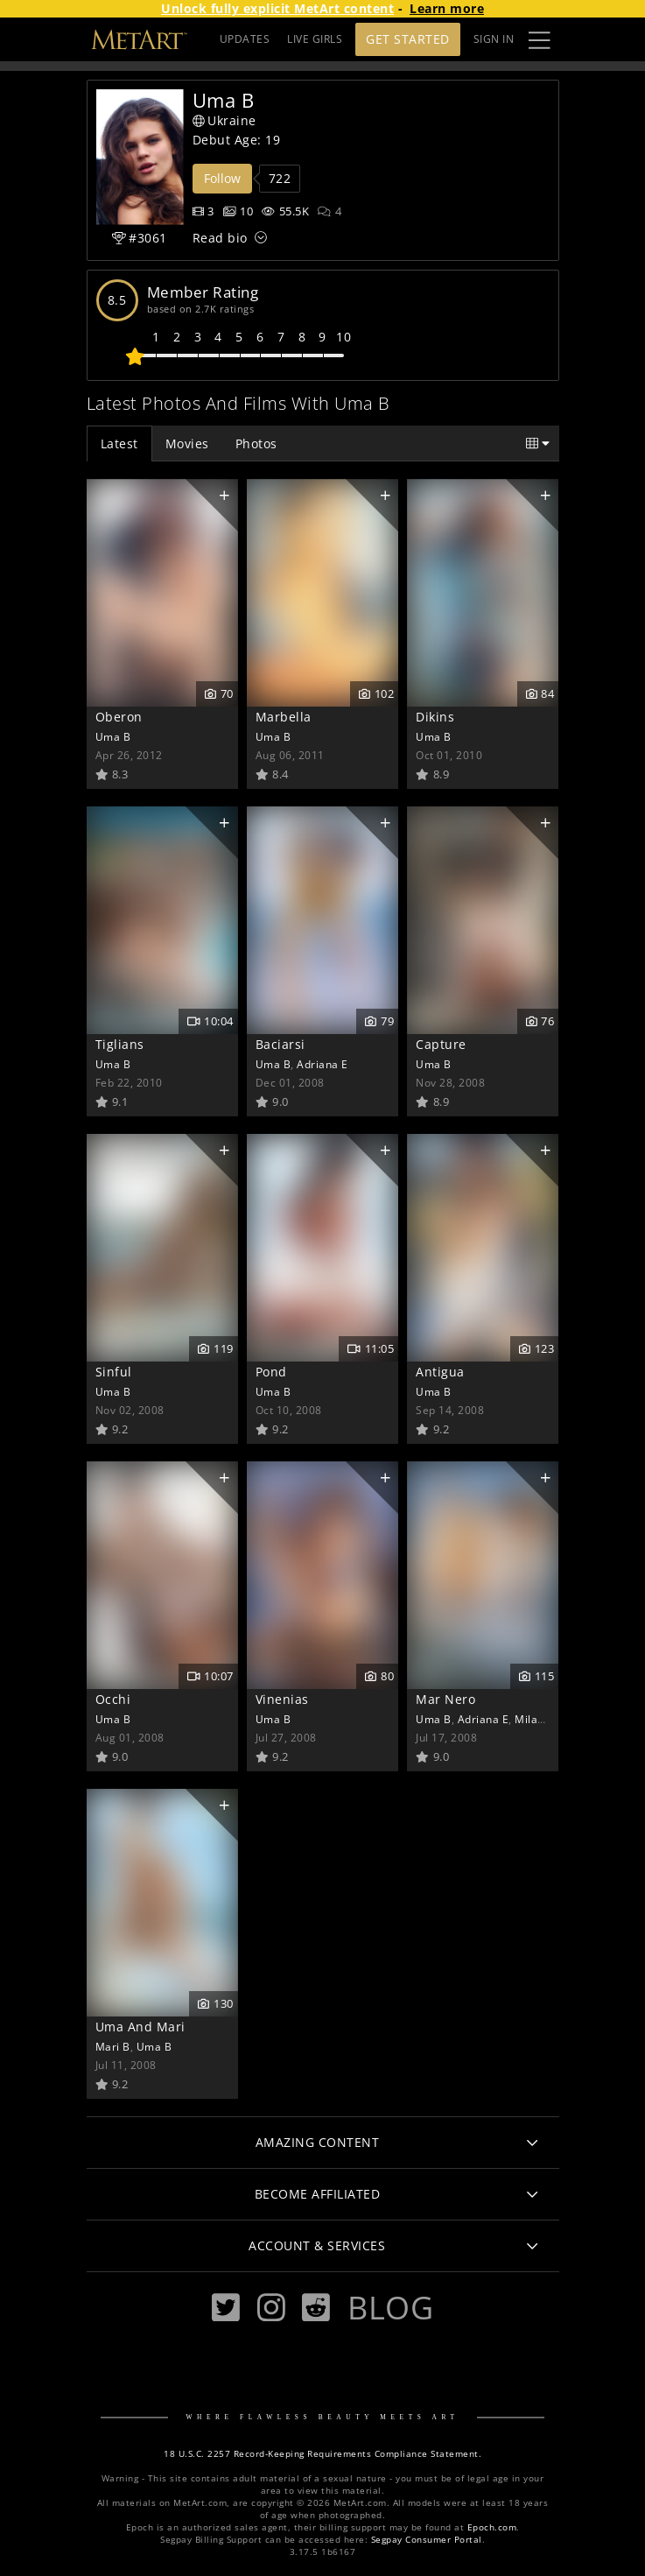 This screenshot has height=2576, width=645. What do you see at coordinates (322, 1064) in the screenshot?
I see `Adriana E` at bounding box center [322, 1064].